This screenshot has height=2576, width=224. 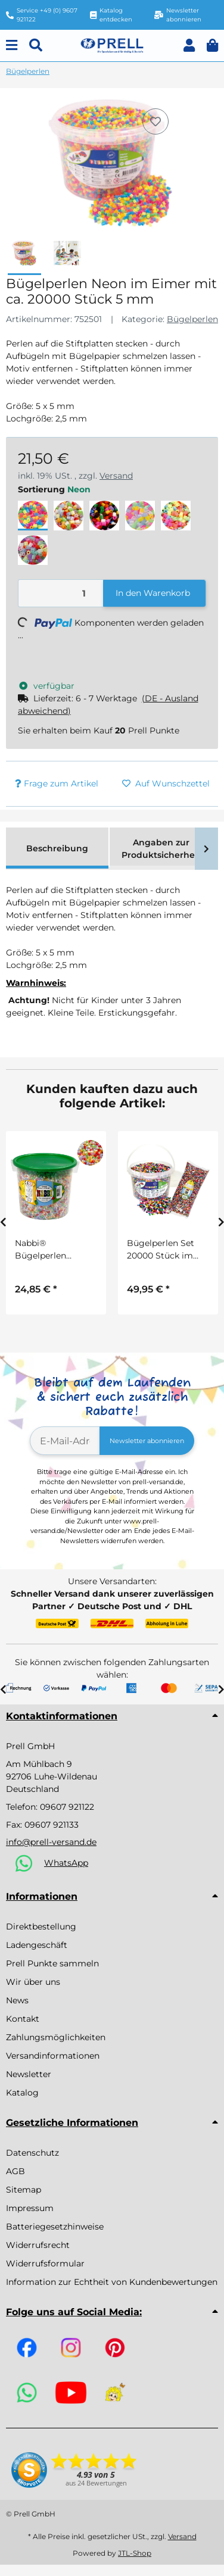 What do you see at coordinates (51, 1842) in the screenshot?
I see `info@prell-versand.de` at bounding box center [51, 1842].